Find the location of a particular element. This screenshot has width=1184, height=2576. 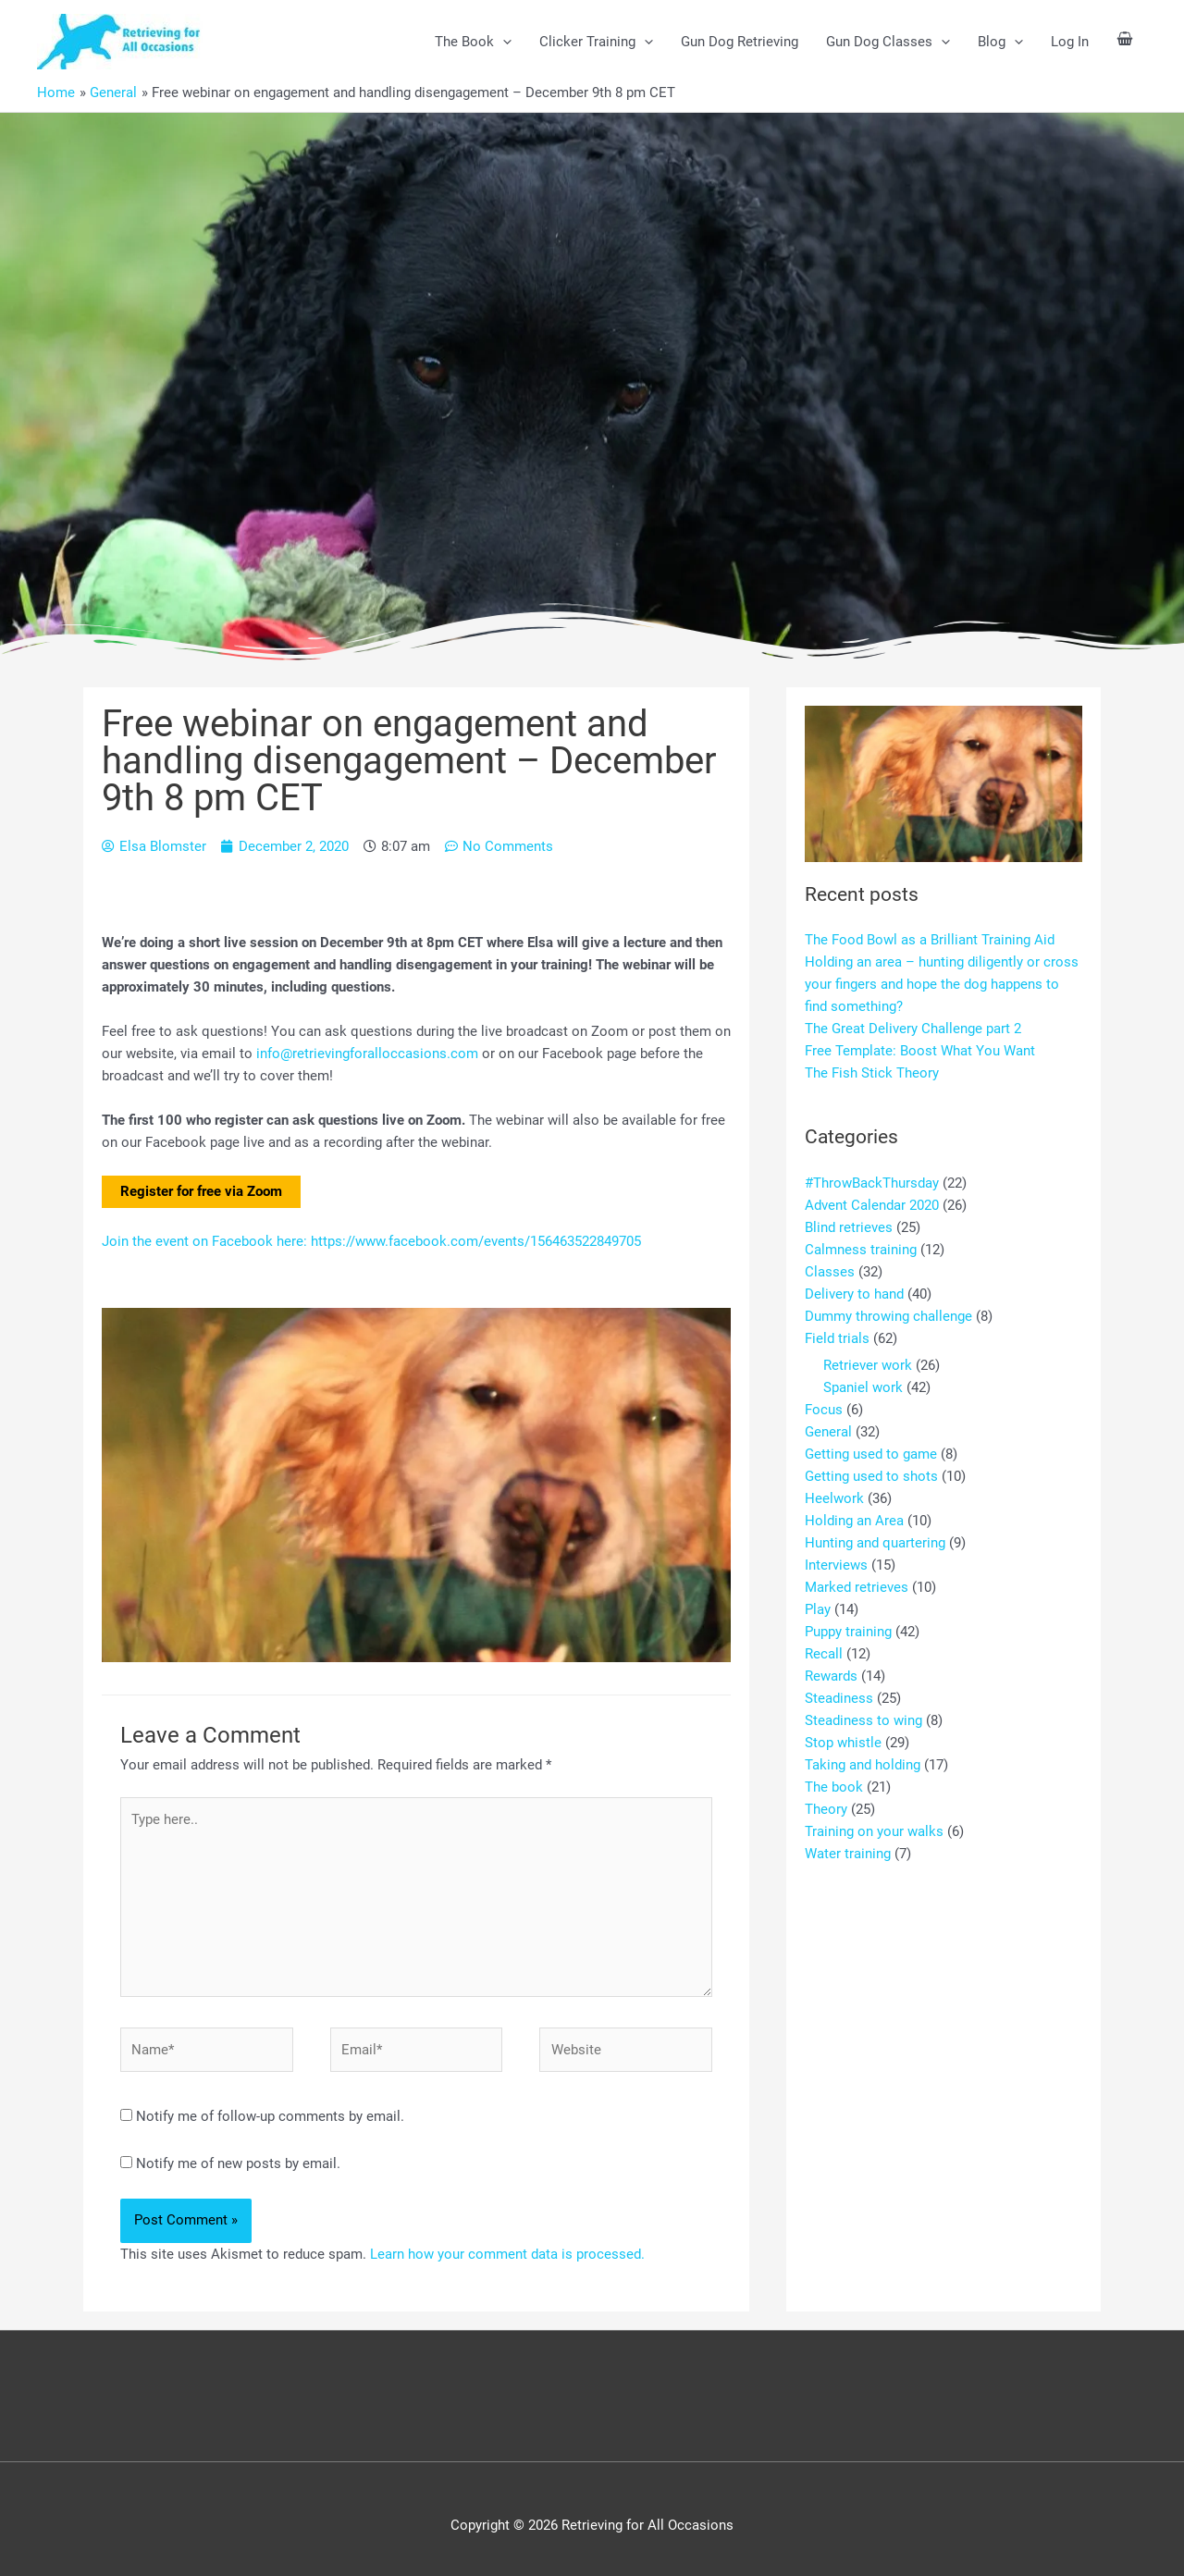

Holding an area – hunting diligently or cross your fingers and hope the dog happens to find something? is located at coordinates (942, 984).